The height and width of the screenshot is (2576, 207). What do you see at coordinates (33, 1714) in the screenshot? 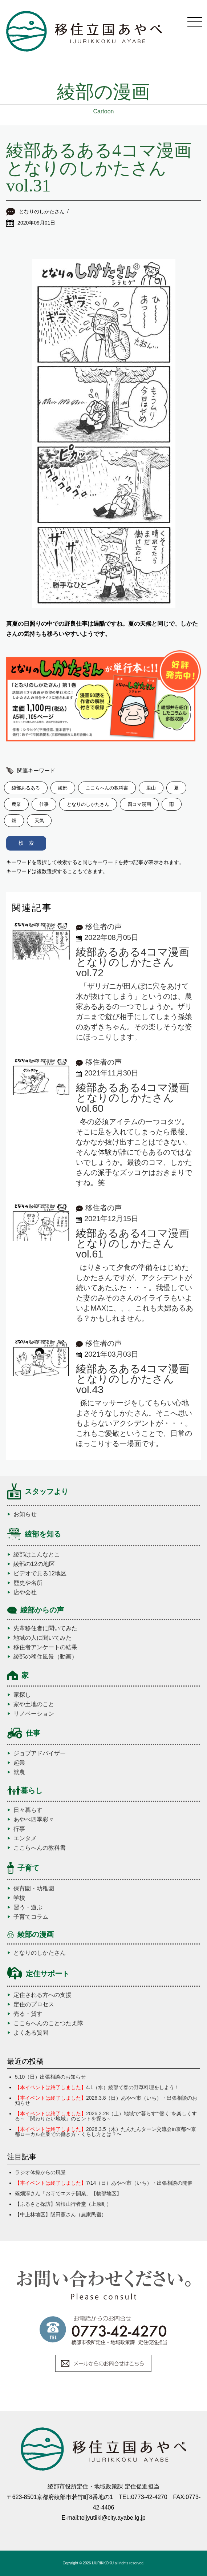
I see `リノベーション` at bounding box center [33, 1714].